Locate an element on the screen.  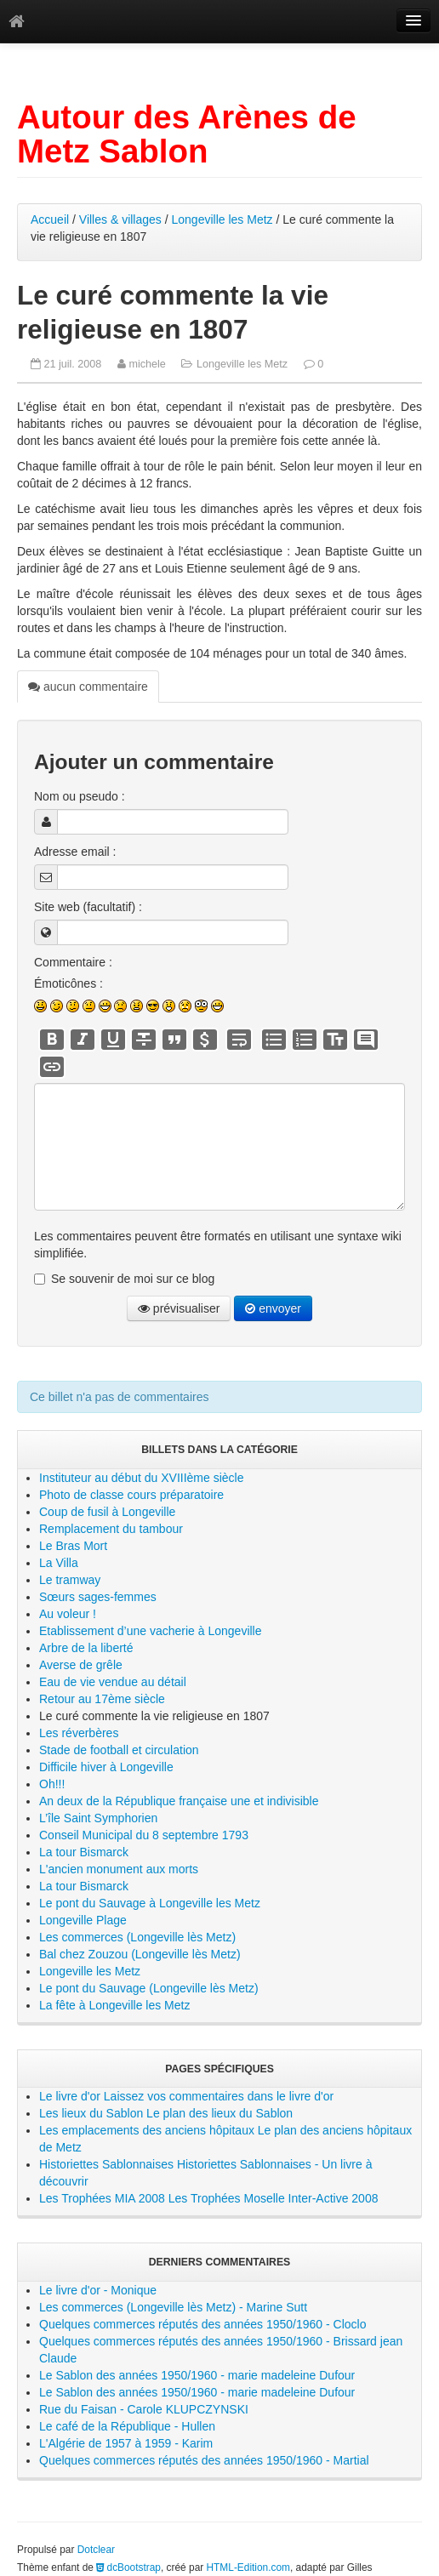
Commentaire : is located at coordinates (73, 962).